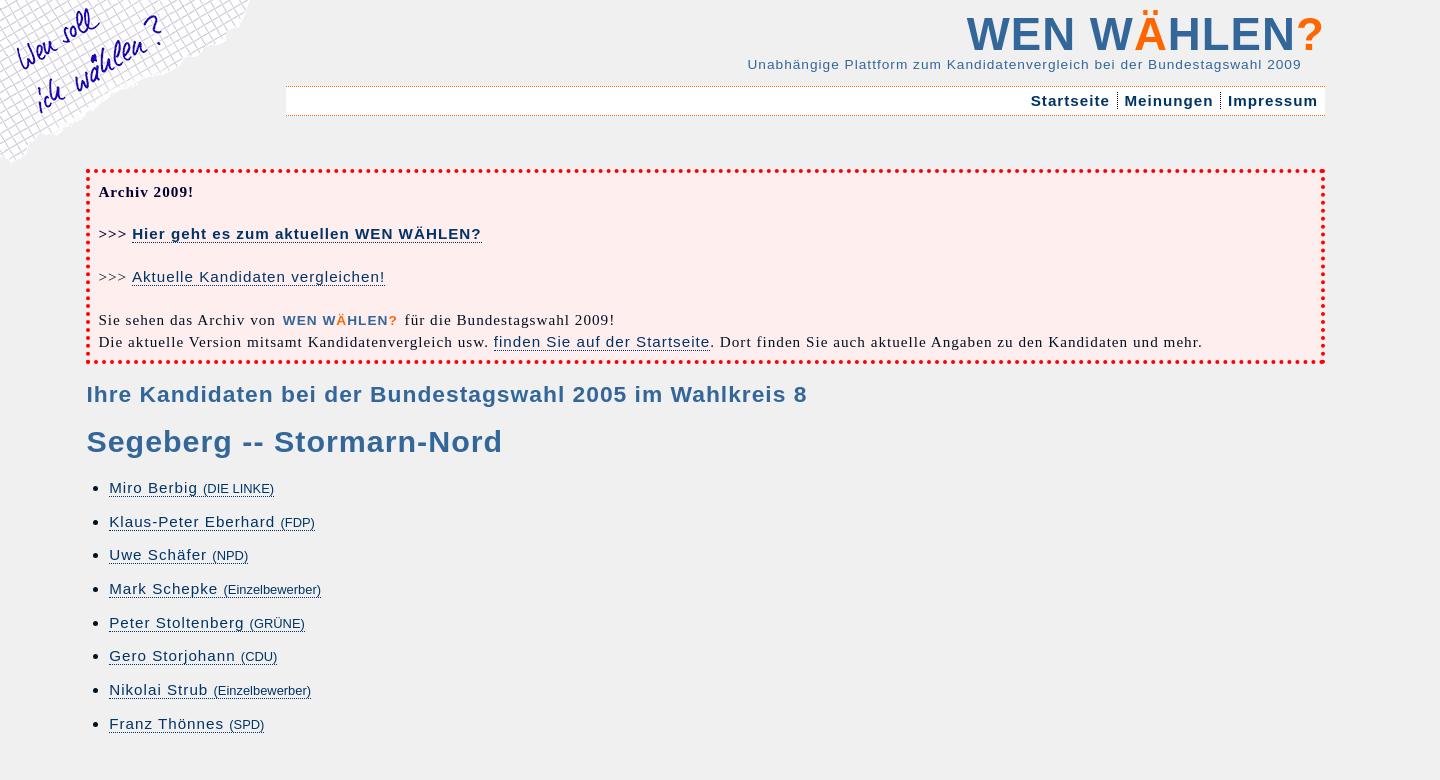  Describe the element at coordinates (193, 655) in the screenshot. I see `Gero Storjohann` at that location.